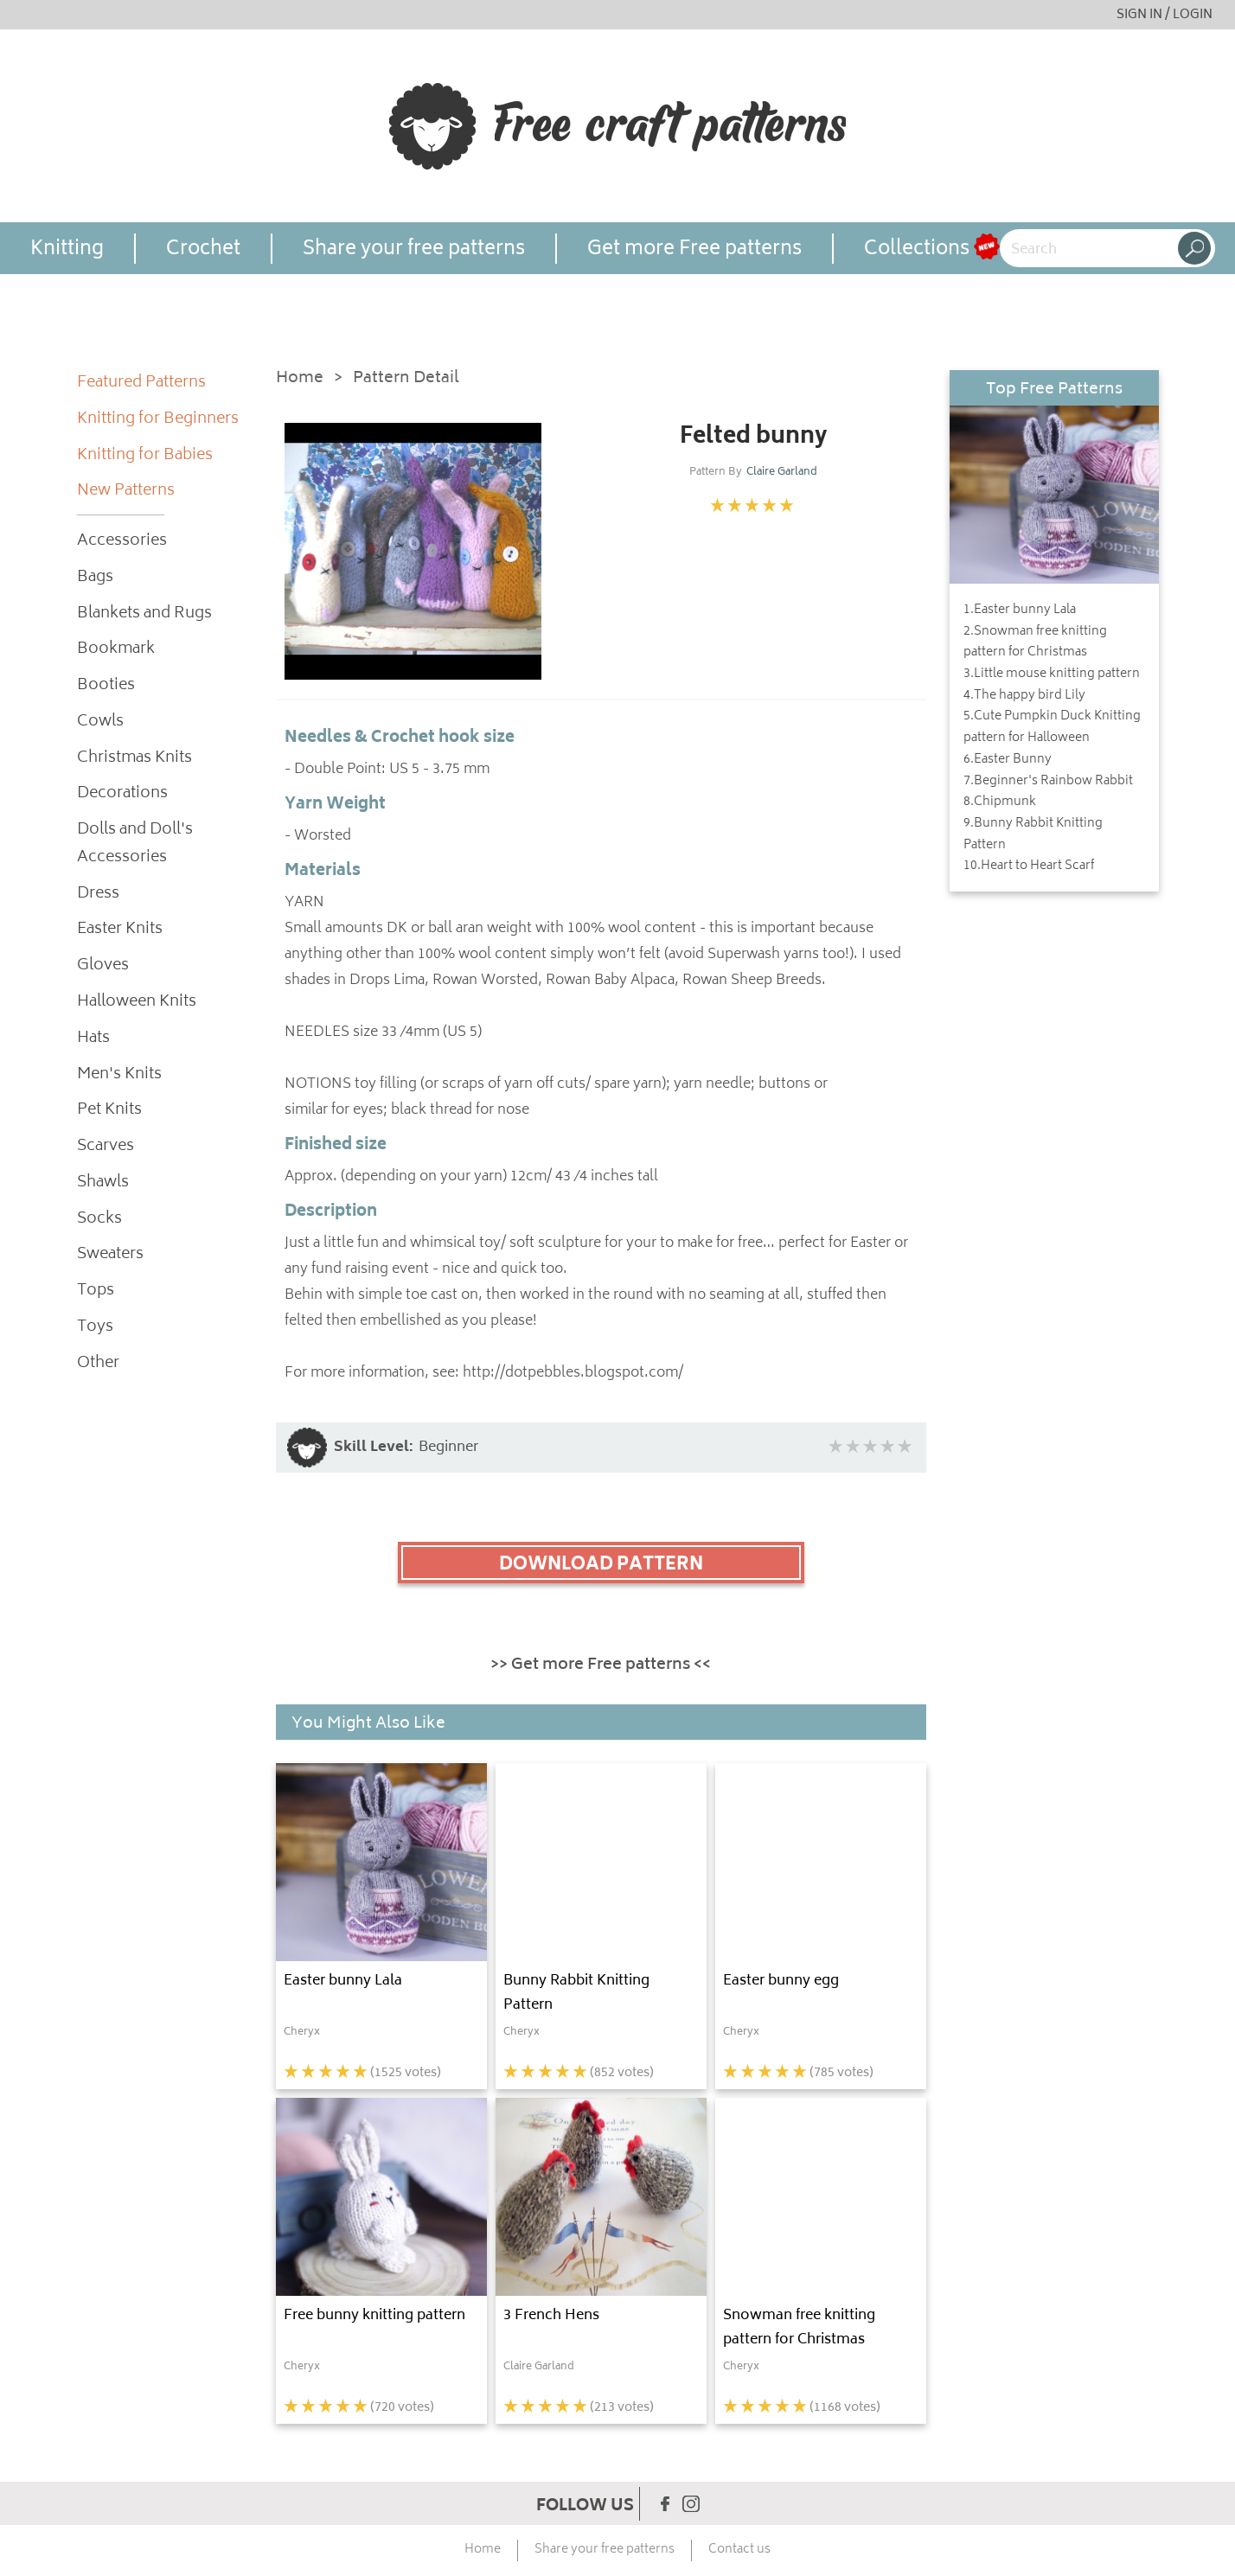 This screenshot has width=1235, height=2576. I want to click on Sweaters, so click(110, 1255).